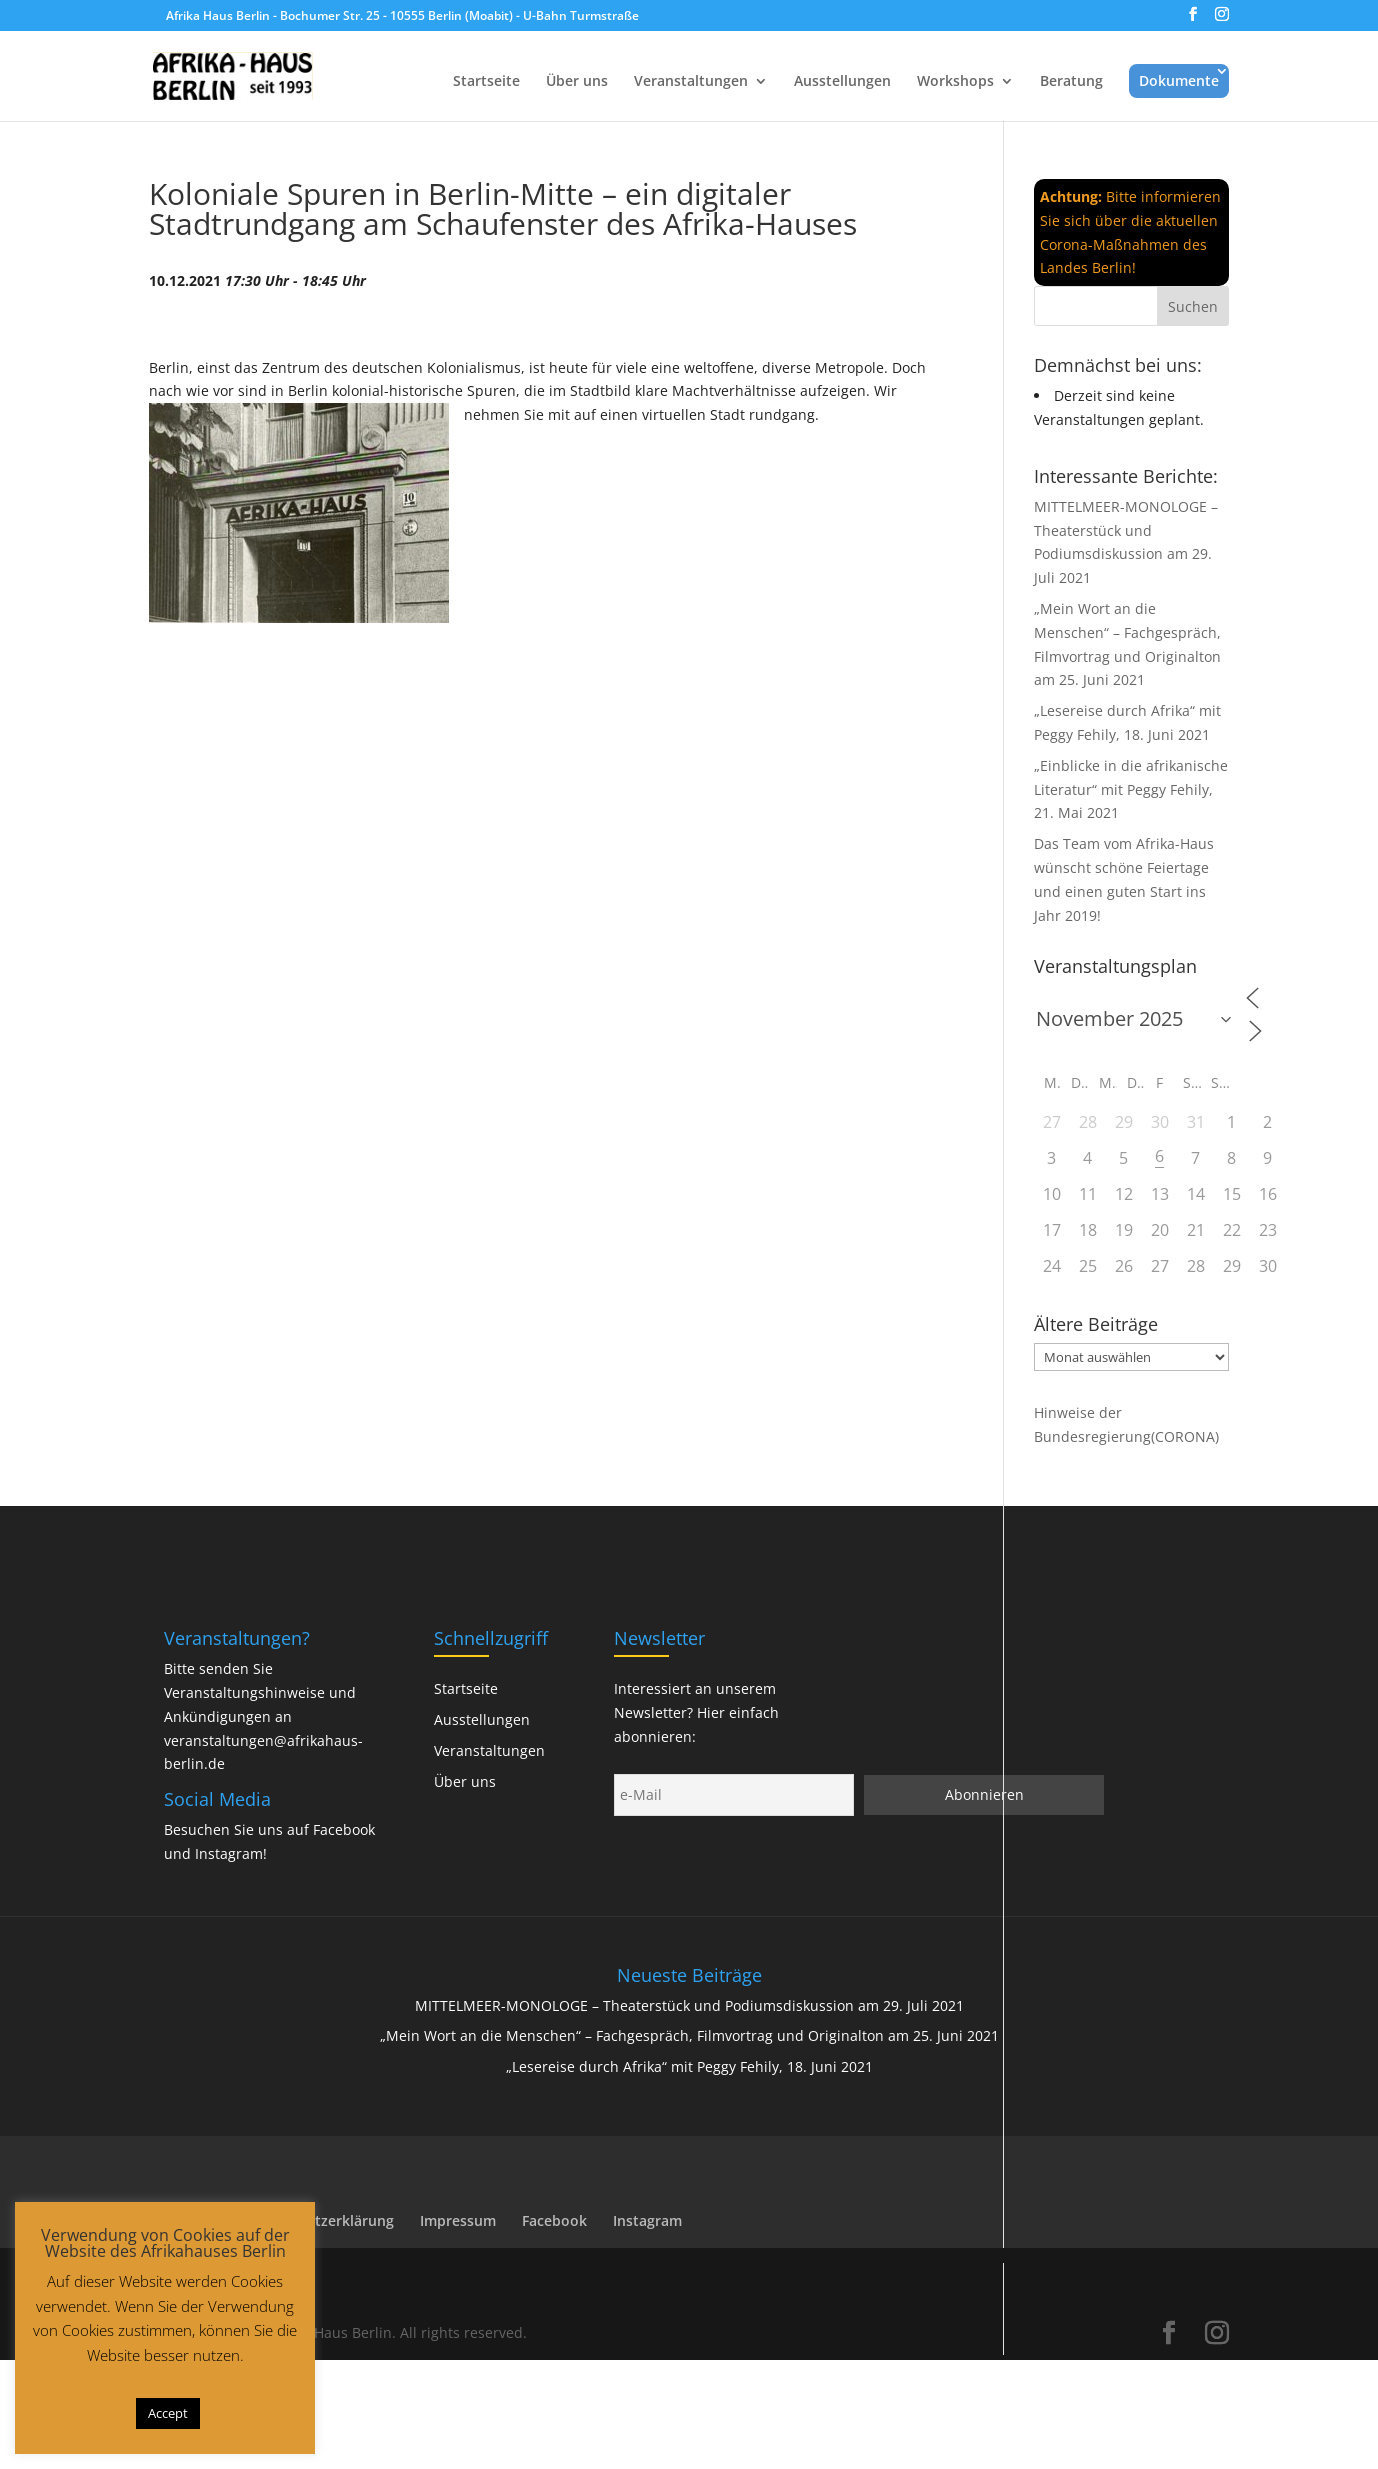 This screenshot has width=1378, height=2469. What do you see at coordinates (689, 2005) in the screenshot?
I see `MITTELMEER-MONOLOGE – Theaterstück und Podiumsdiskussion am 29. Juli 2021` at bounding box center [689, 2005].